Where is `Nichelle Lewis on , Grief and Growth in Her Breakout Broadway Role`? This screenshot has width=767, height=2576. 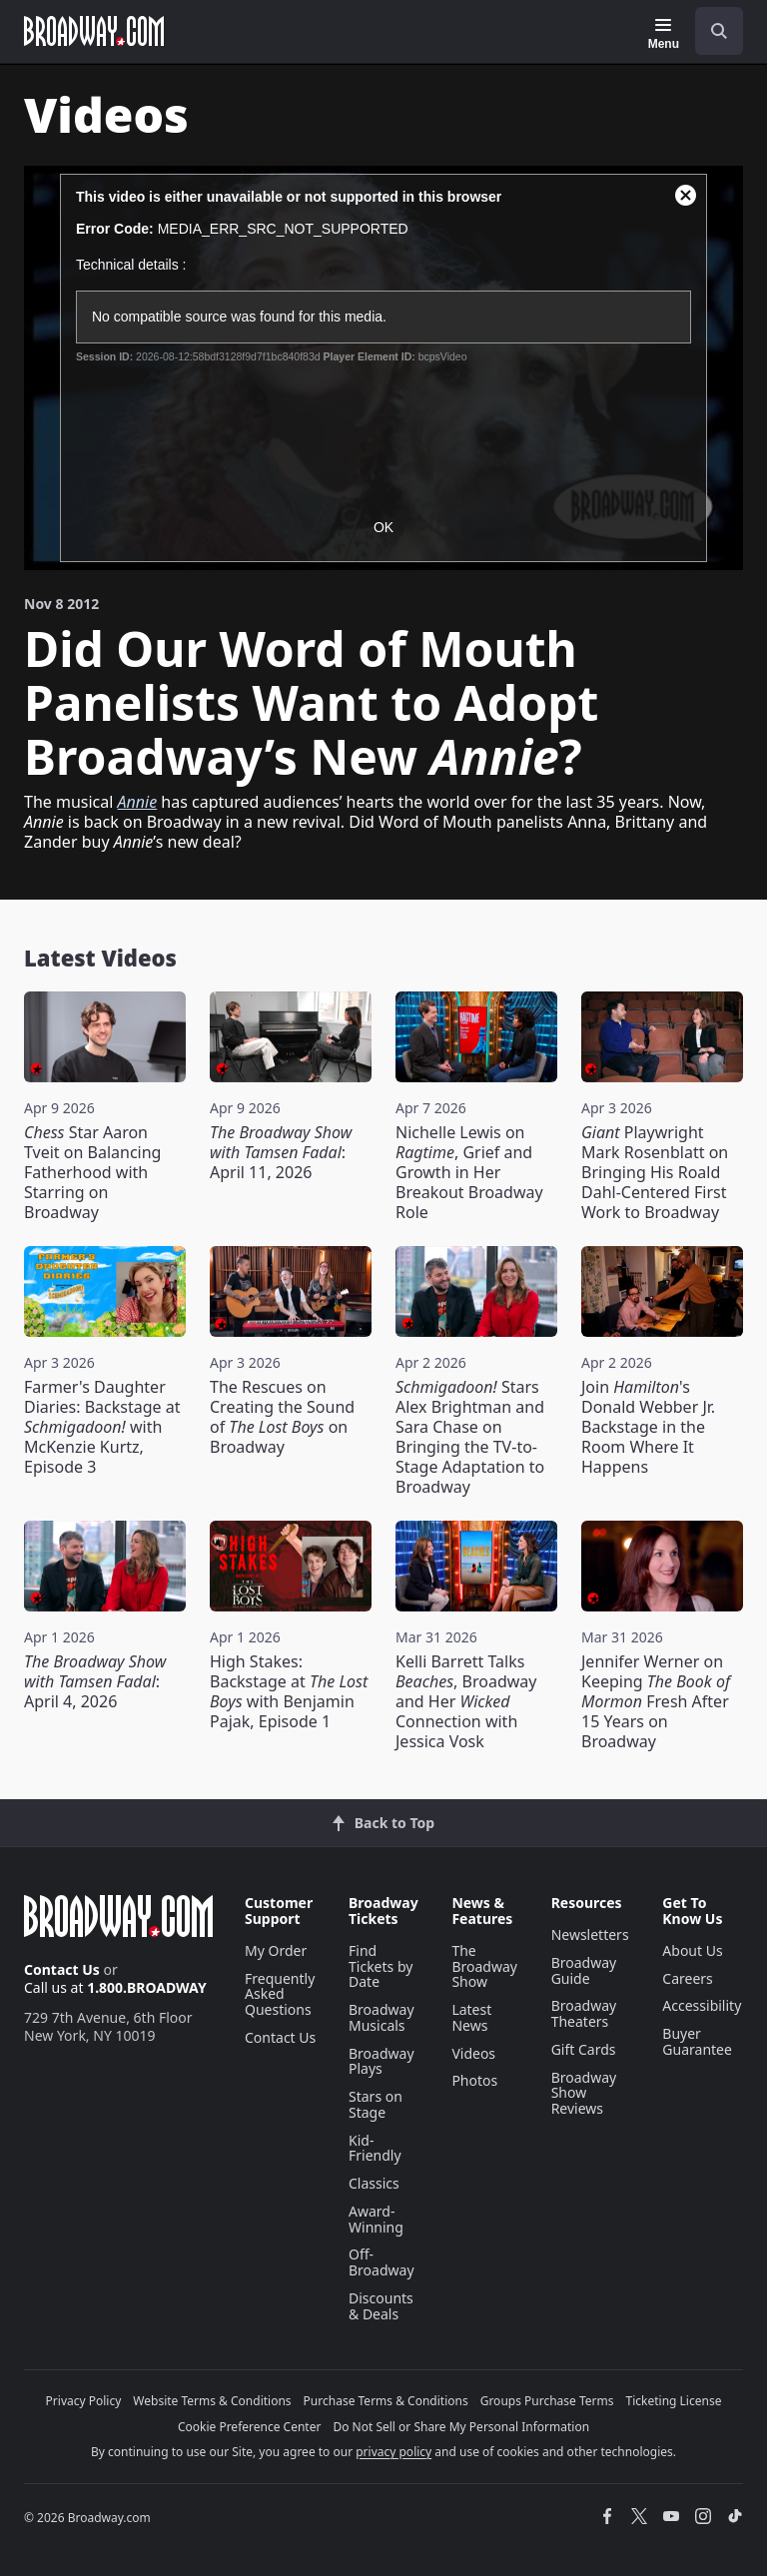 Nichelle Lewis on , Grief and Growth in Her Breakout Broadway Role is located at coordinates (469, 1172).